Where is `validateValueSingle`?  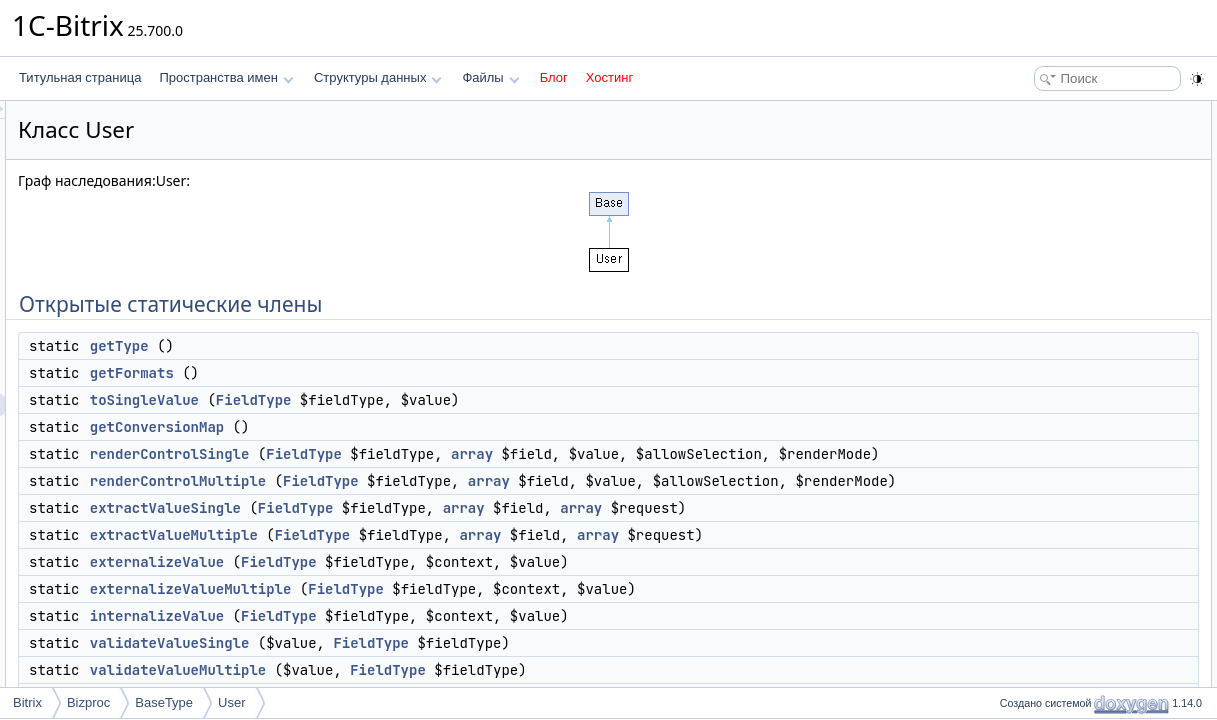 validateValueSingle is located at coordinates (1062, 376).